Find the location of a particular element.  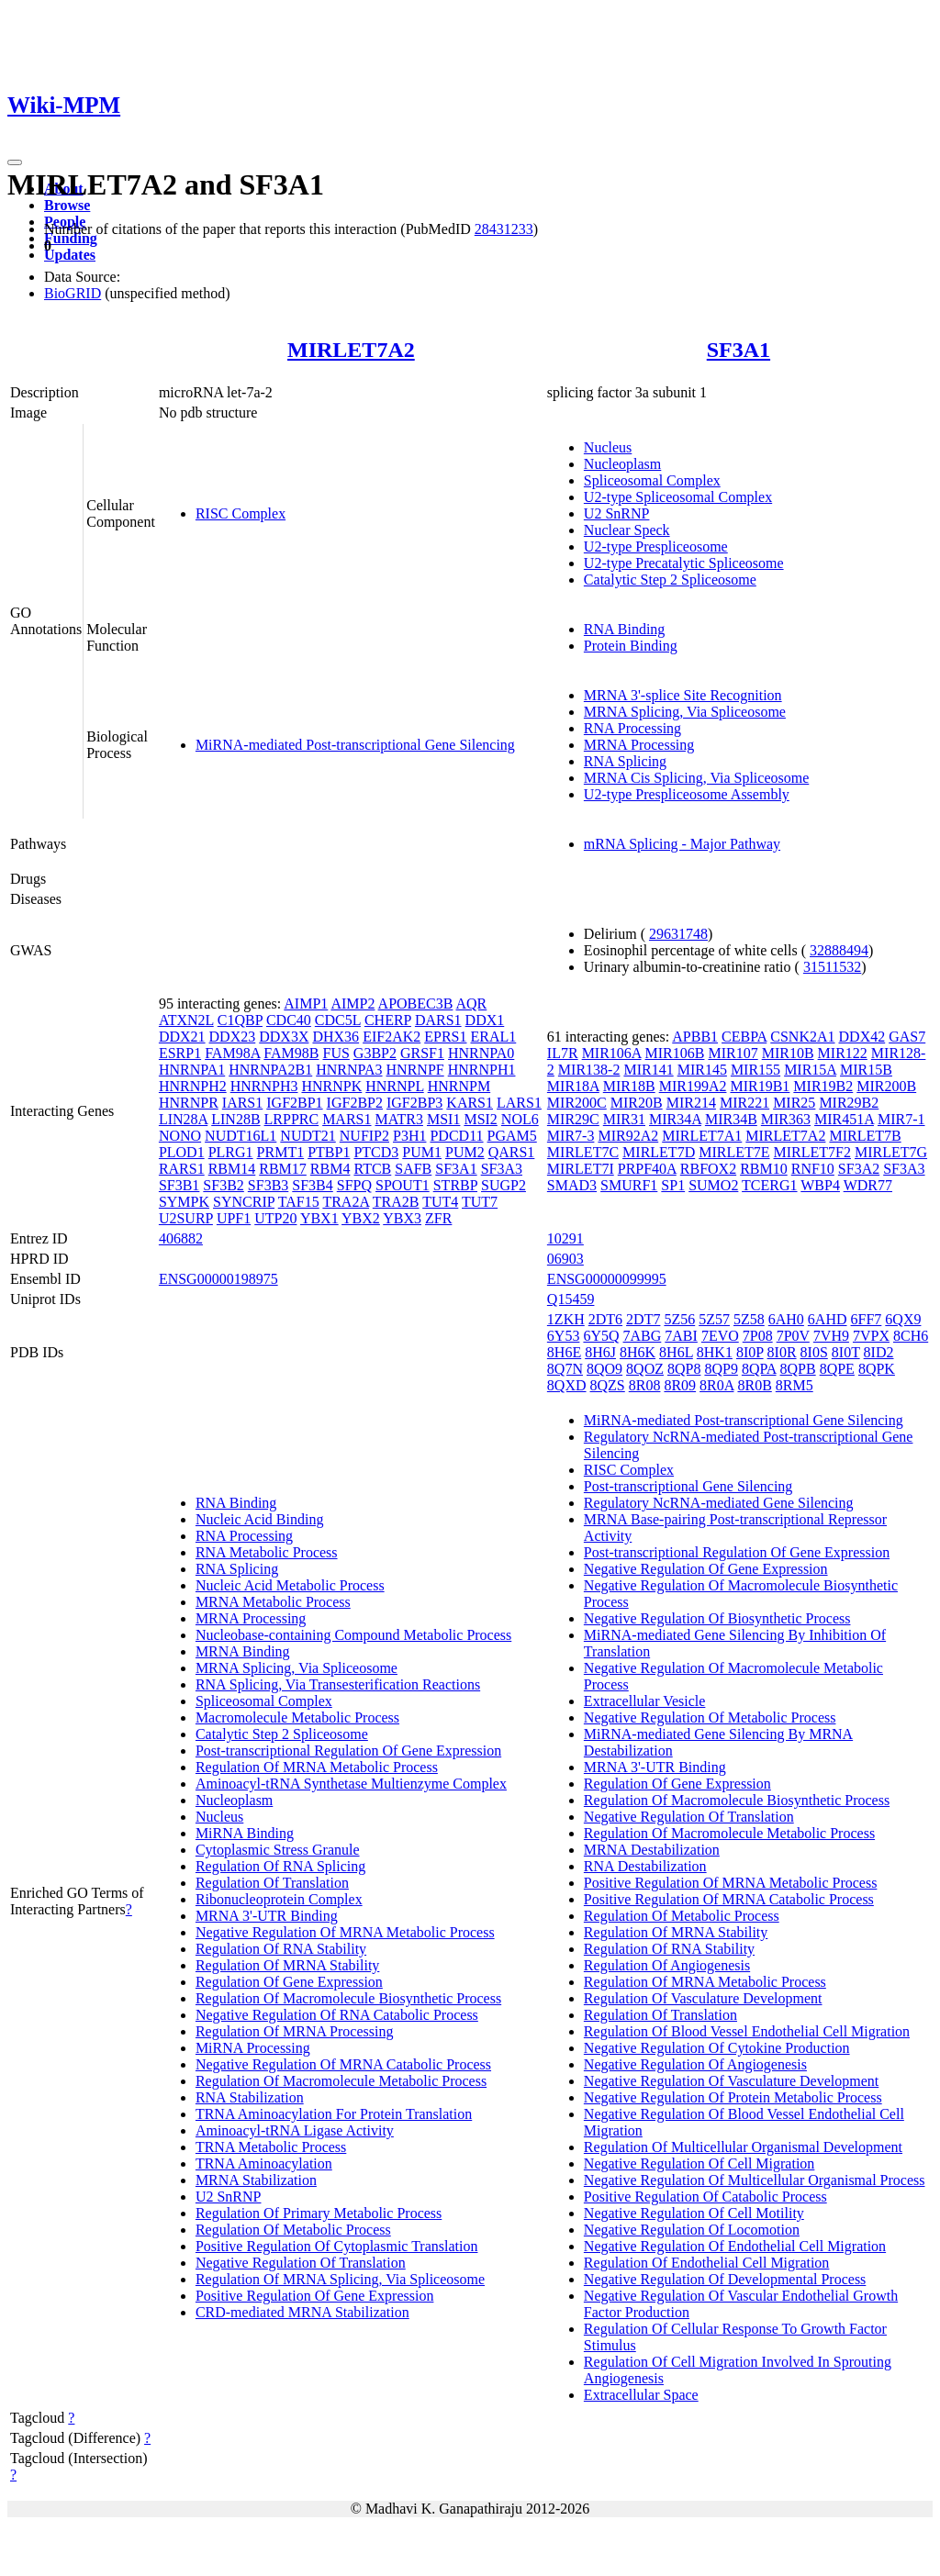

mRNA Splicing - Major Pathway is located at coordinates (682, 844).